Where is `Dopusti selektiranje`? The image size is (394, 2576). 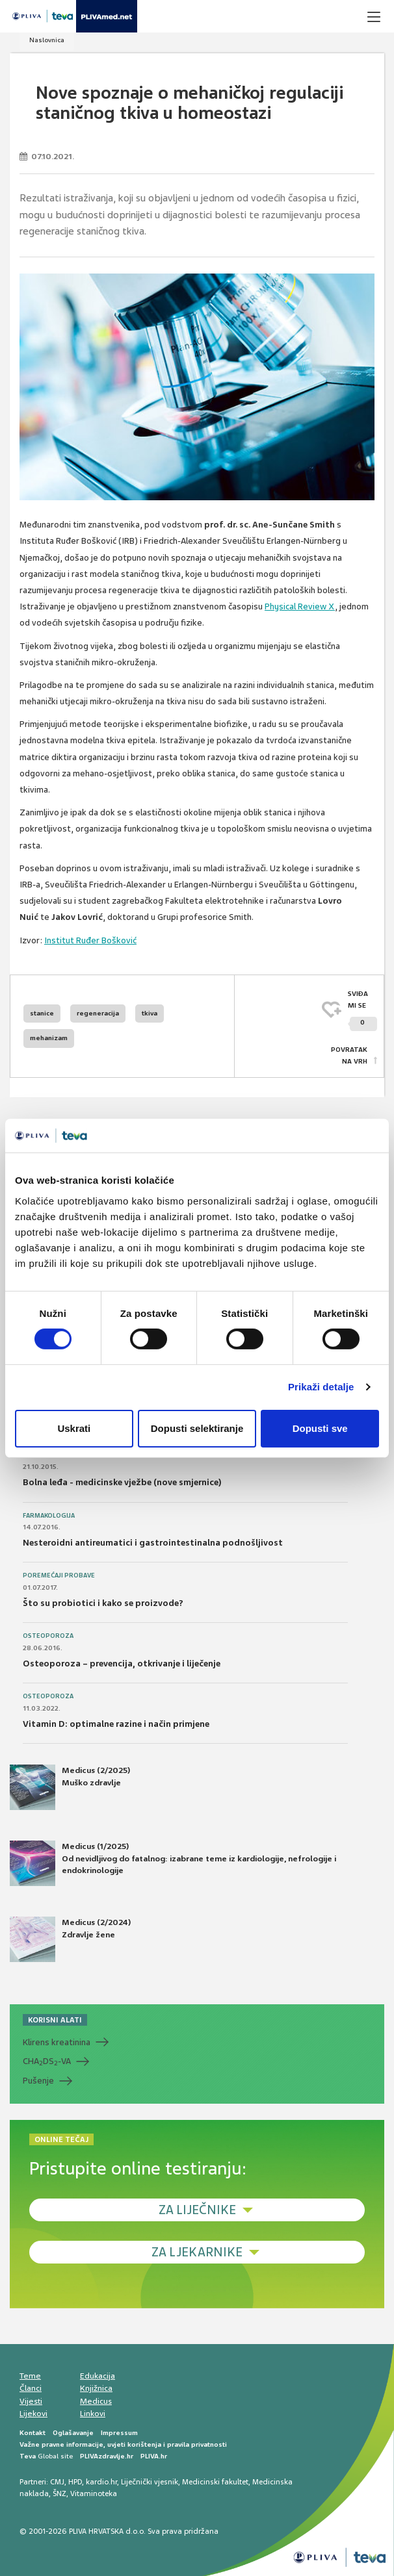
Dopusti selektiranje is located at coordinates (197, 1428).